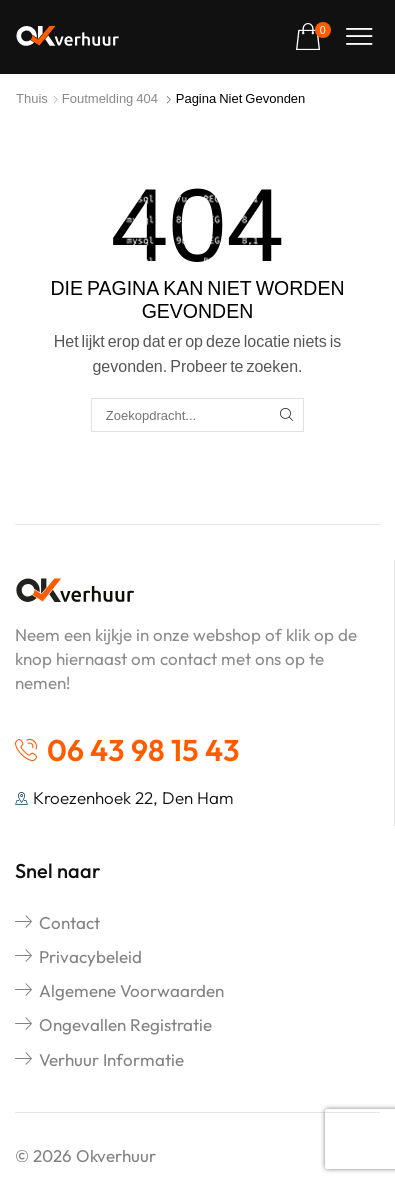 The height and width of the screenshot is (1183, 395). I want to click on Thuis, so click(32, 98).